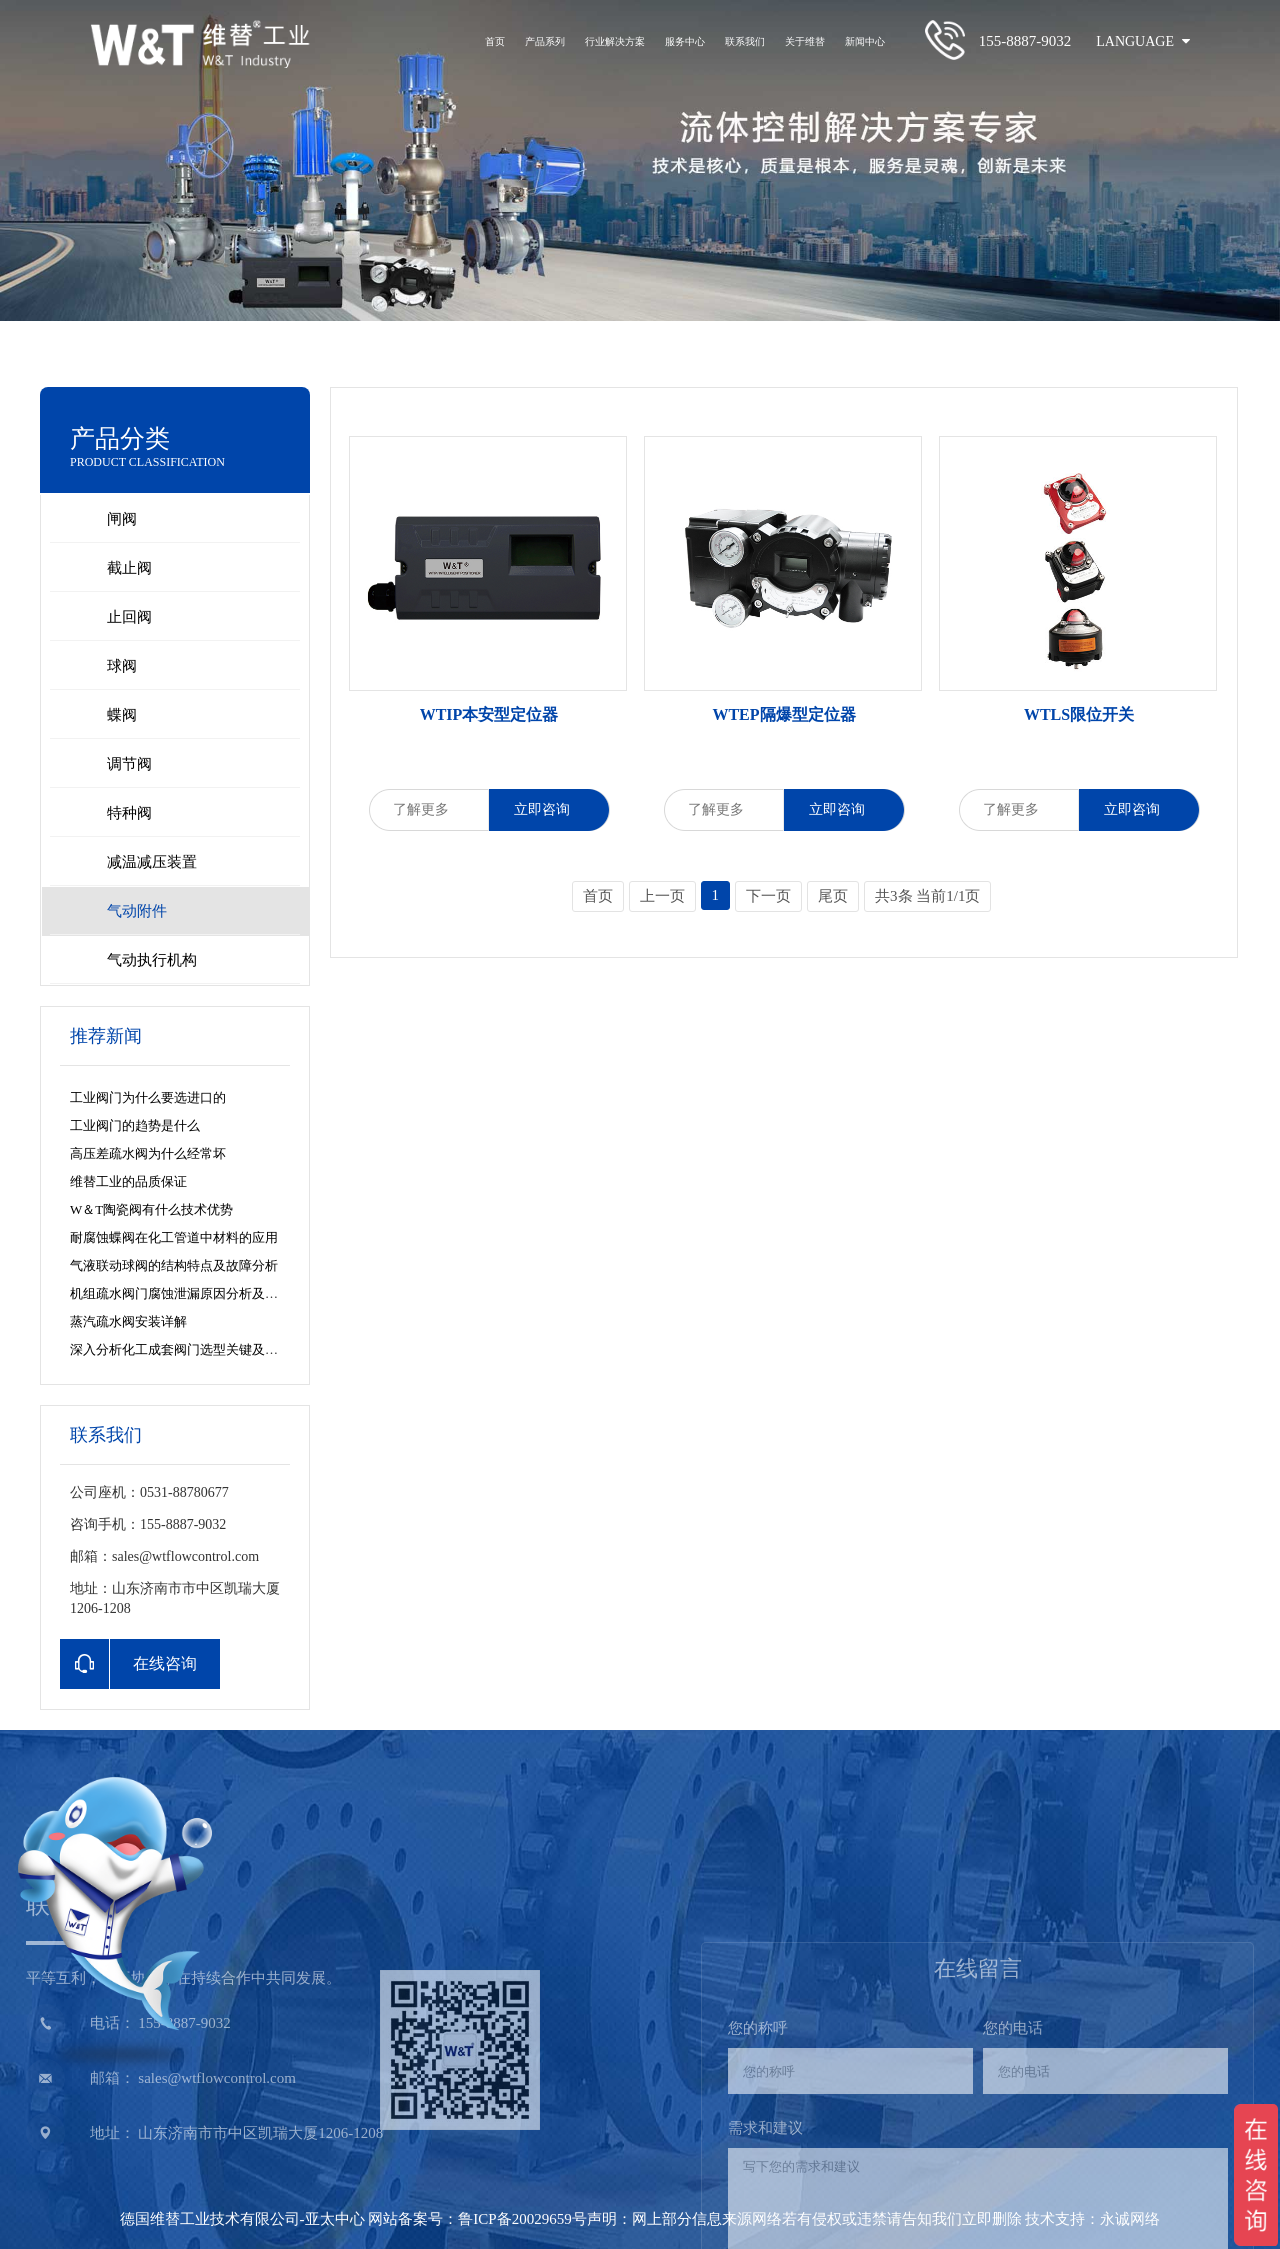  What do you see at coordinates (545, 41) in the screenshot?
I see `产品系列` at bounding box center [545, 41].